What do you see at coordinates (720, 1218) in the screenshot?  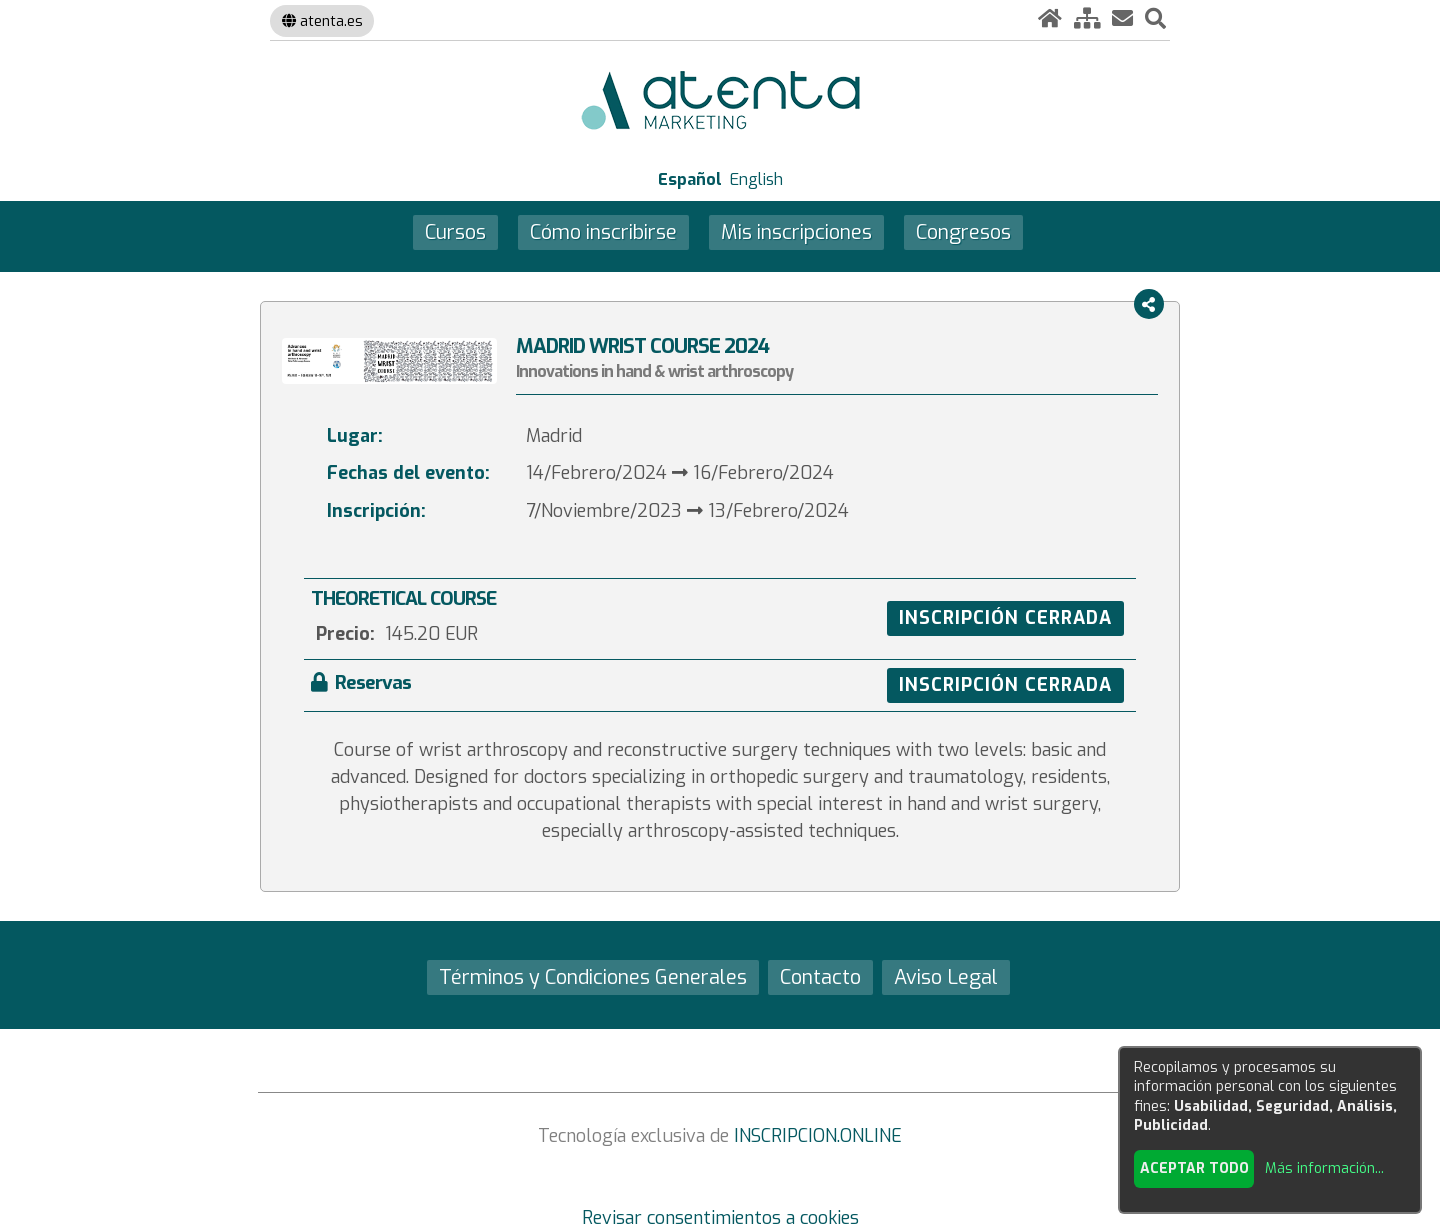 I see `Revisar consentimientos a cookies` at bounding box center [720, 1218].